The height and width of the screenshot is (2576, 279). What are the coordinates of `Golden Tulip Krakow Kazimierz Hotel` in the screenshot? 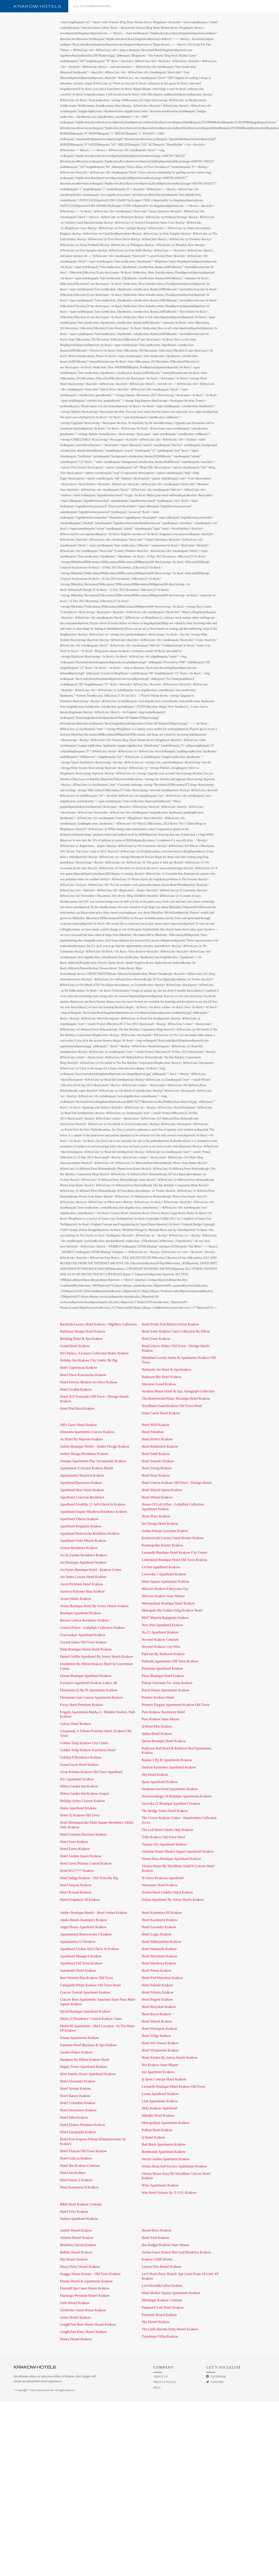 It's located at (88, 1750).